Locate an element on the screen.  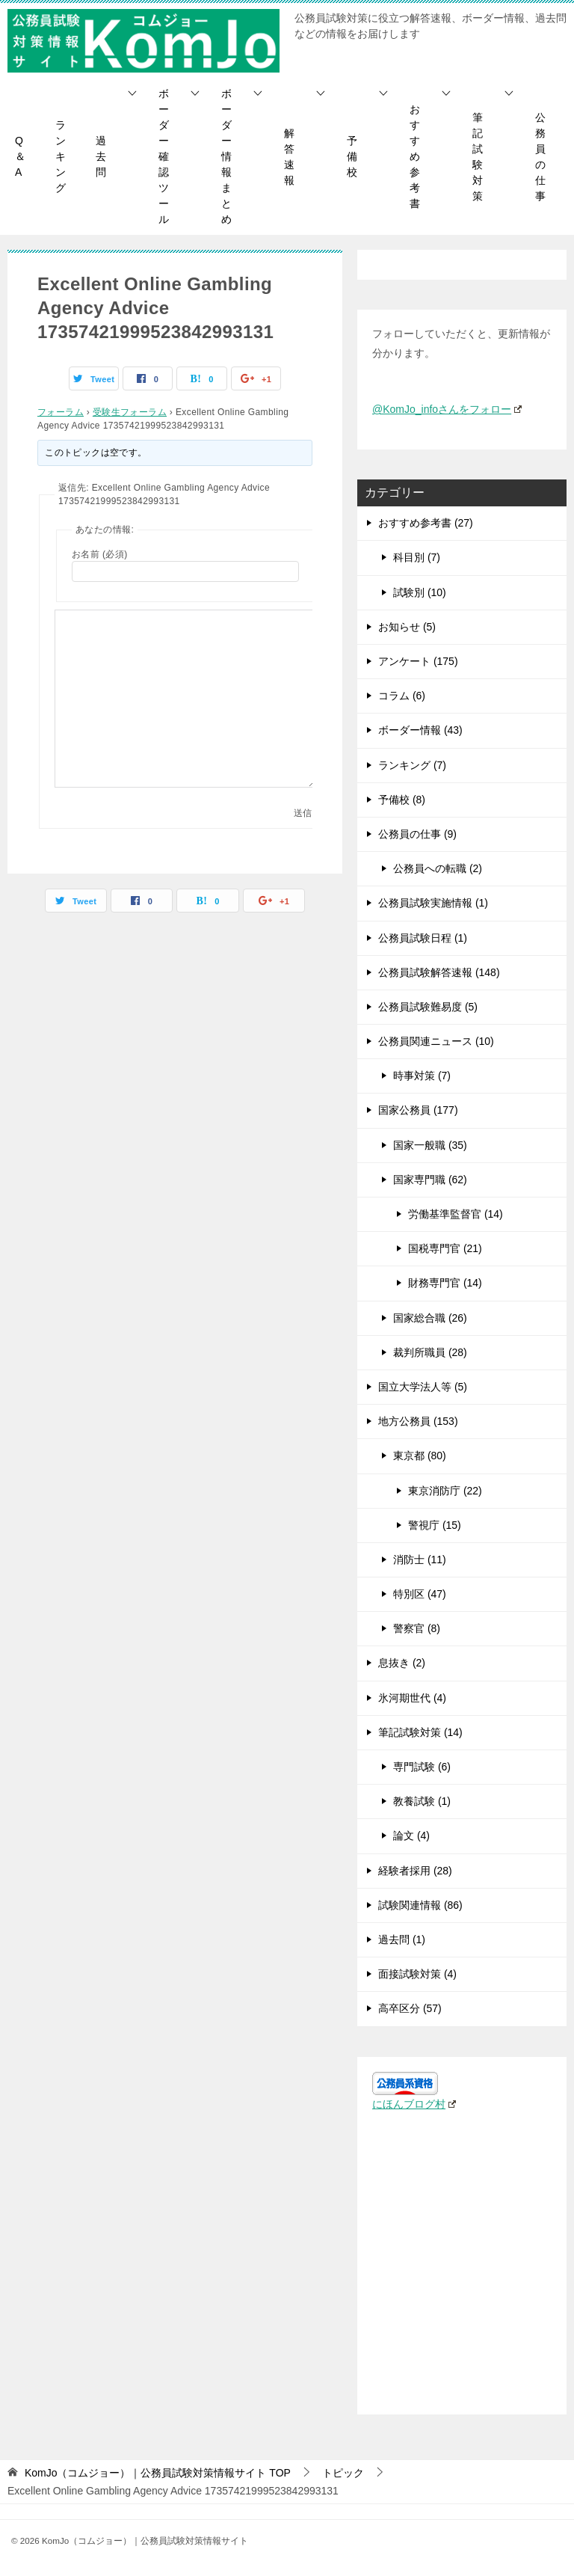
経験者採用 (28) is located at coordinates (415, 1871).